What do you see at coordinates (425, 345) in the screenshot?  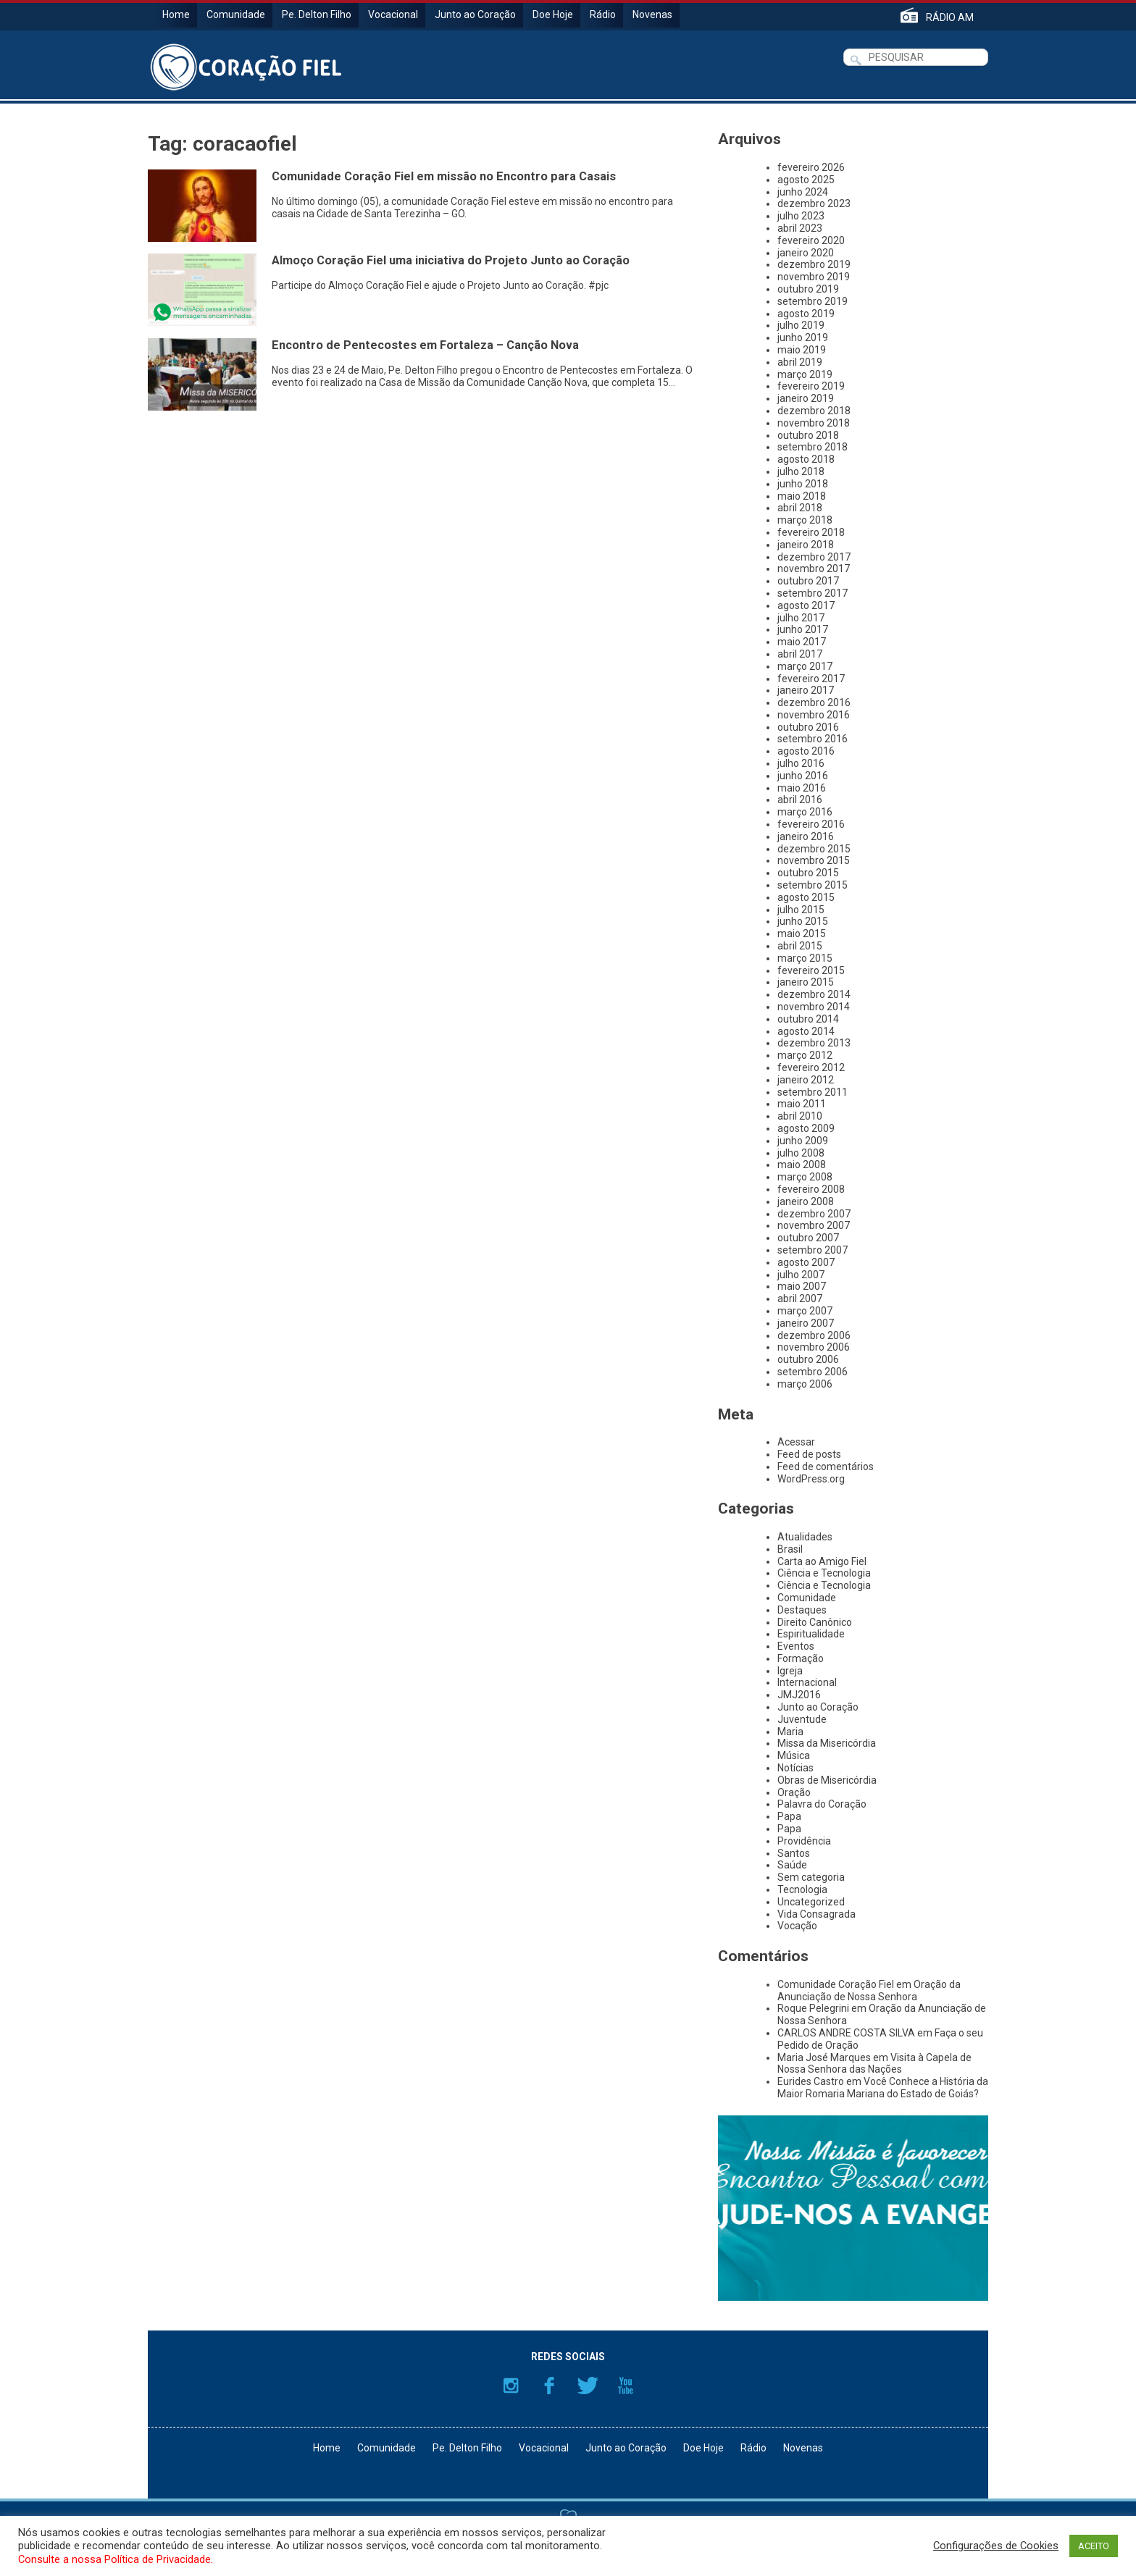 I see `Encontro de Pentecostes em Fortaleza – Canção Nova` at bounding box center [425, 345].